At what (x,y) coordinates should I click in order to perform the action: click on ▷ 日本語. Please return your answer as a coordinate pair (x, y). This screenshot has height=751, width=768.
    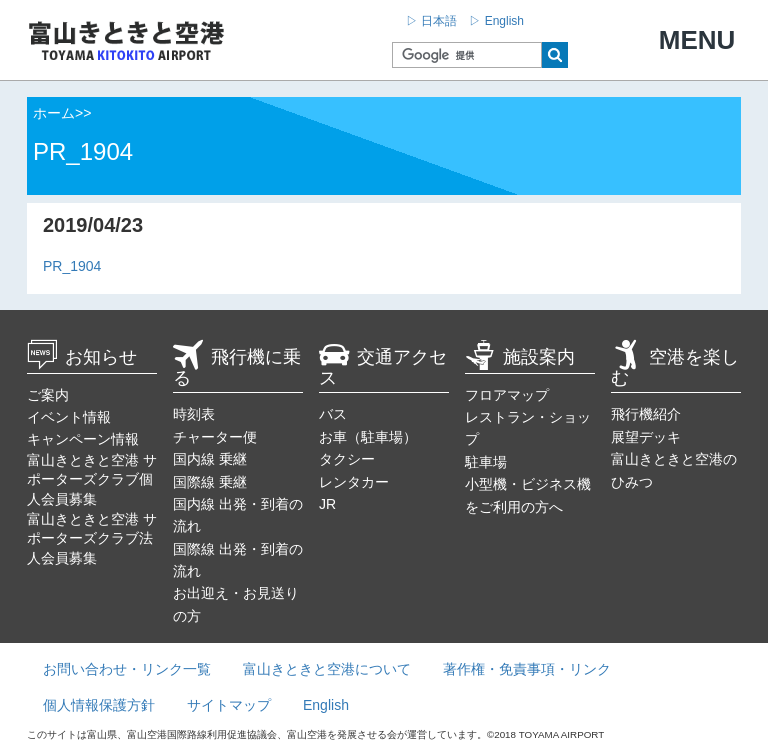
    Looking at the image, I should click on (431, 21).